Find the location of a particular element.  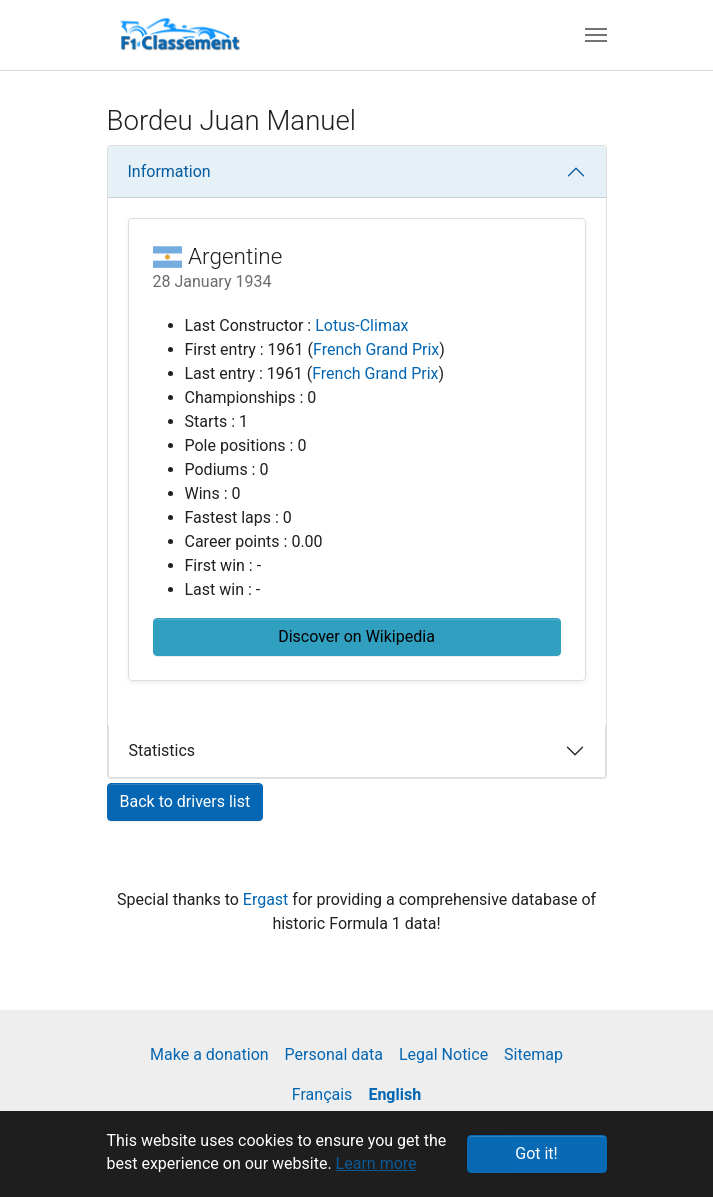

Information is located at coordinates (169, 171).